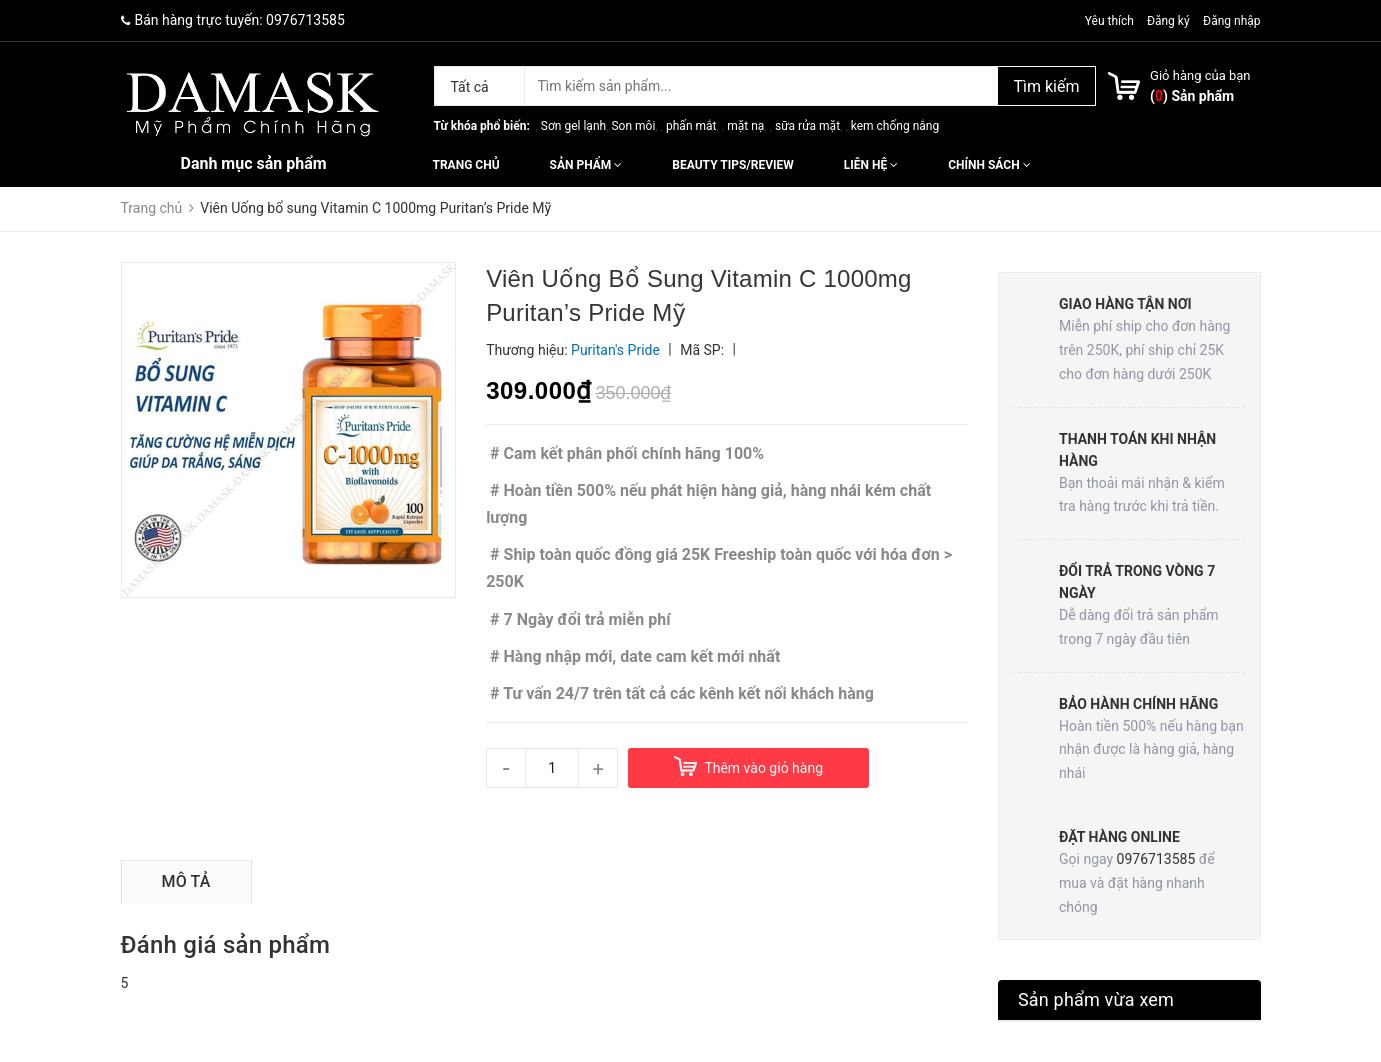  I want to click on Son môi, so click(633, 126).